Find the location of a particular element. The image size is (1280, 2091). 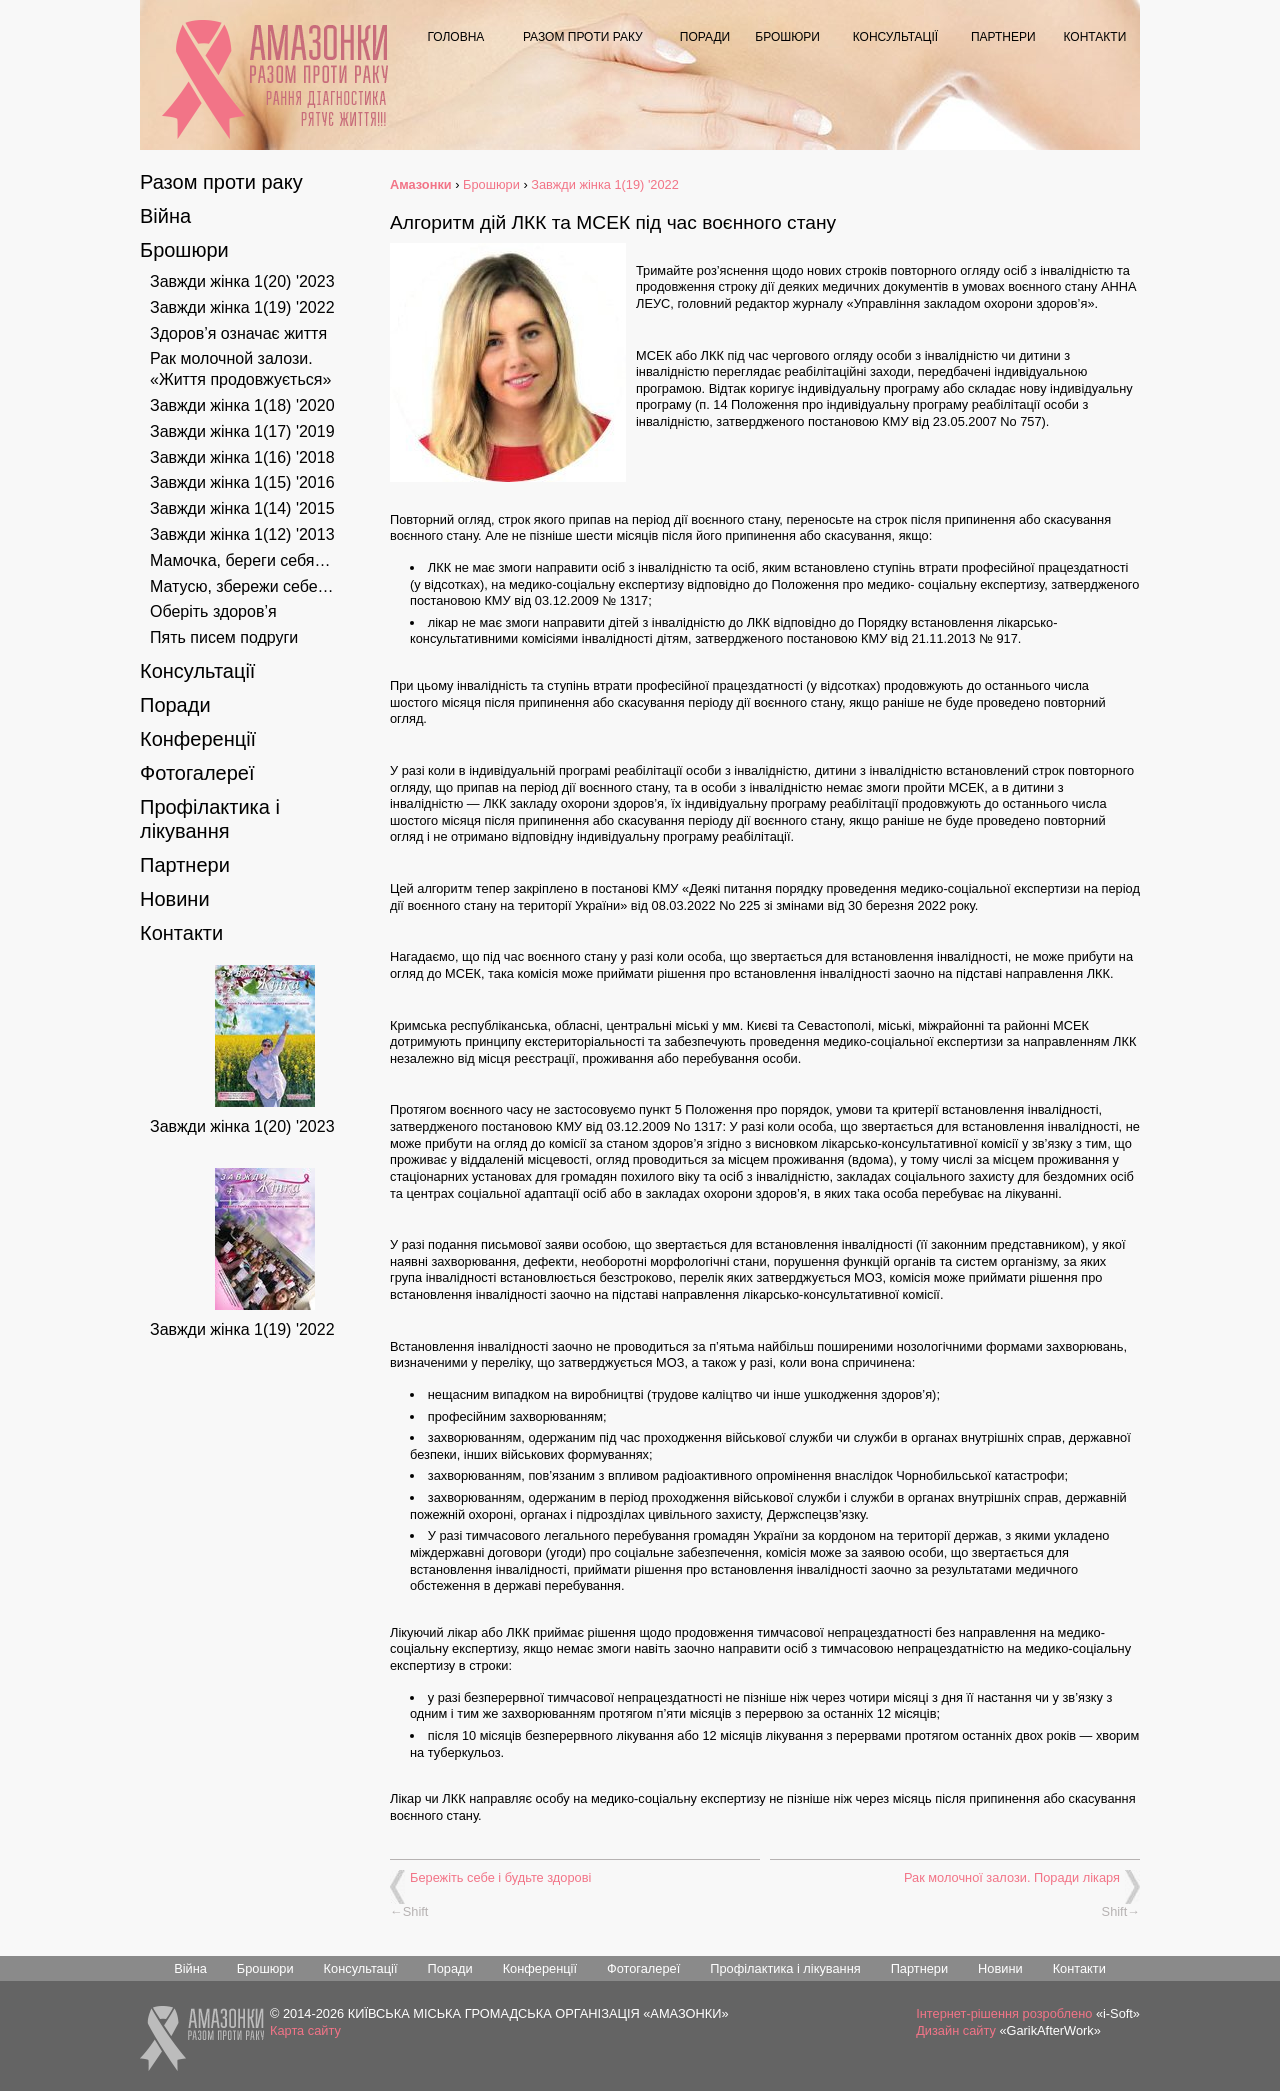

Контакти is located at coordinates (1095, 37).